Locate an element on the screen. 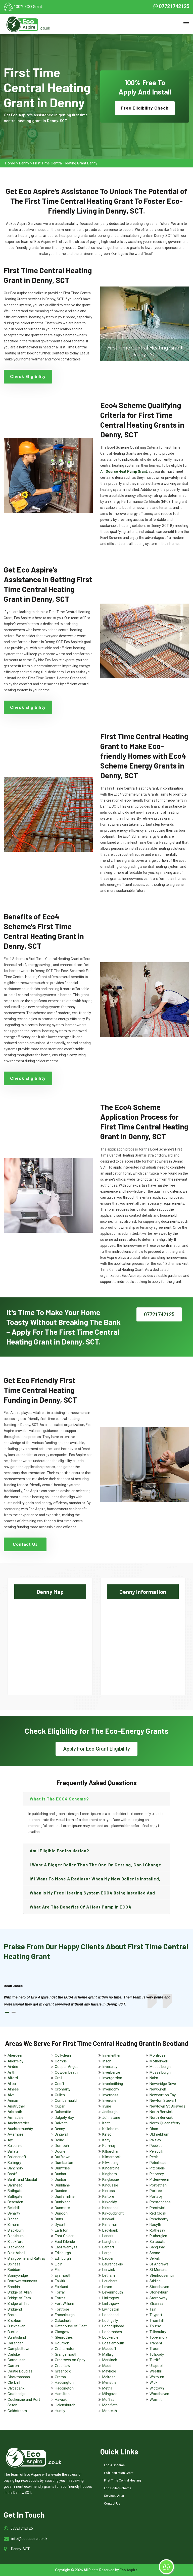  Home is located at coordinates (10, 163).